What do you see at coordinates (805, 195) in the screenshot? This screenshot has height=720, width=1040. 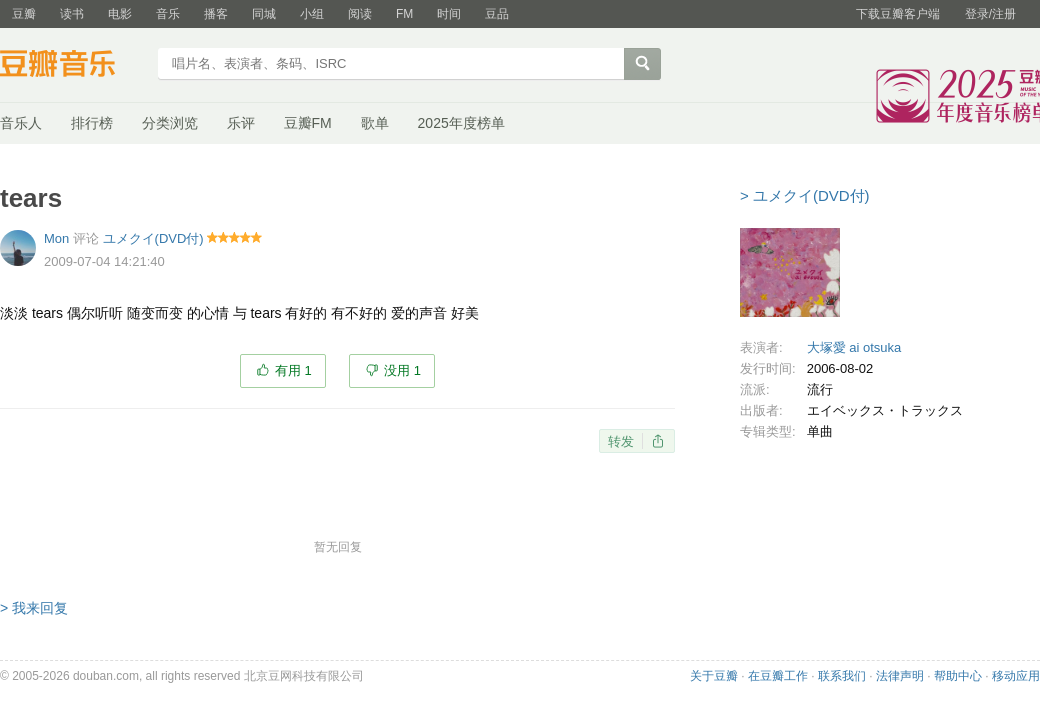 I see `> ユメクイ(DVD付)` at bounding box center [805, 195].